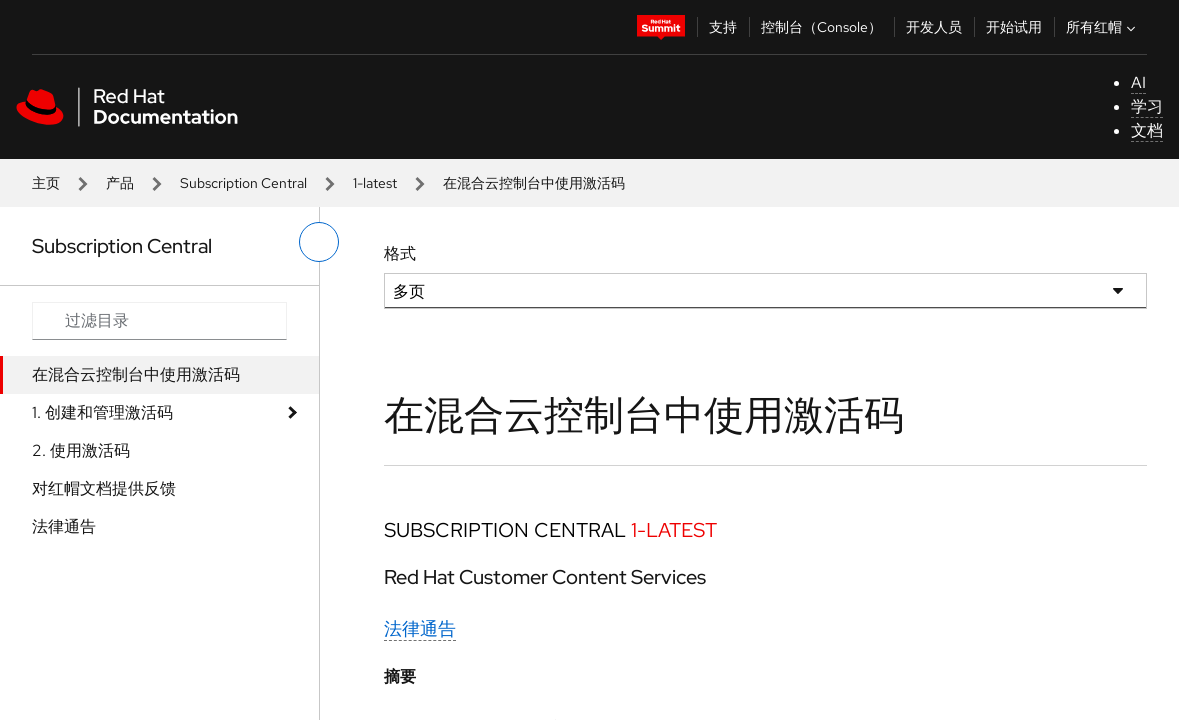  Describe the element at coordinates (319, 242) in the screenshot. I see `[切换左菜单]` at that location.